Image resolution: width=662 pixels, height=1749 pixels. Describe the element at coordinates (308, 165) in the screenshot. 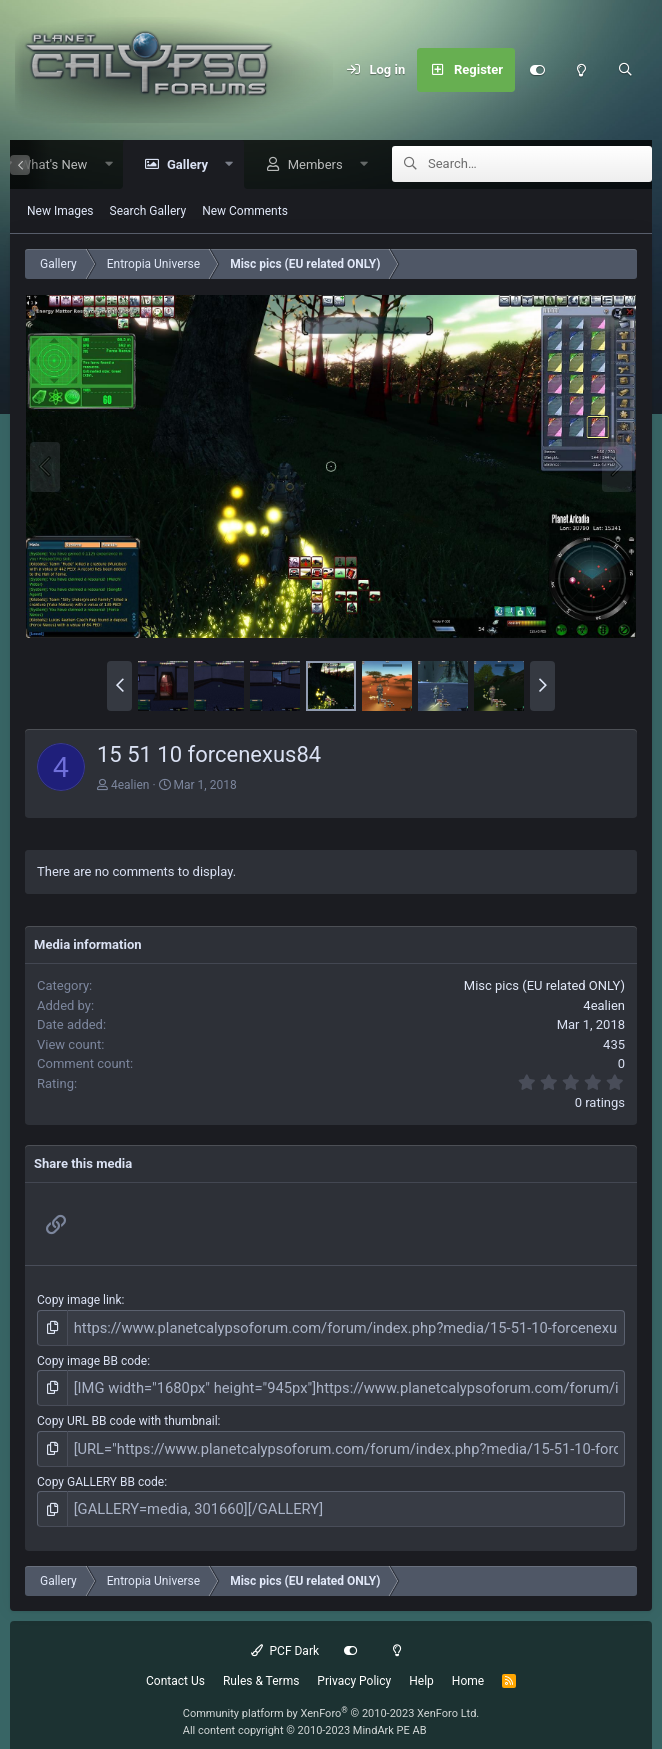

I see `Members` at that location.